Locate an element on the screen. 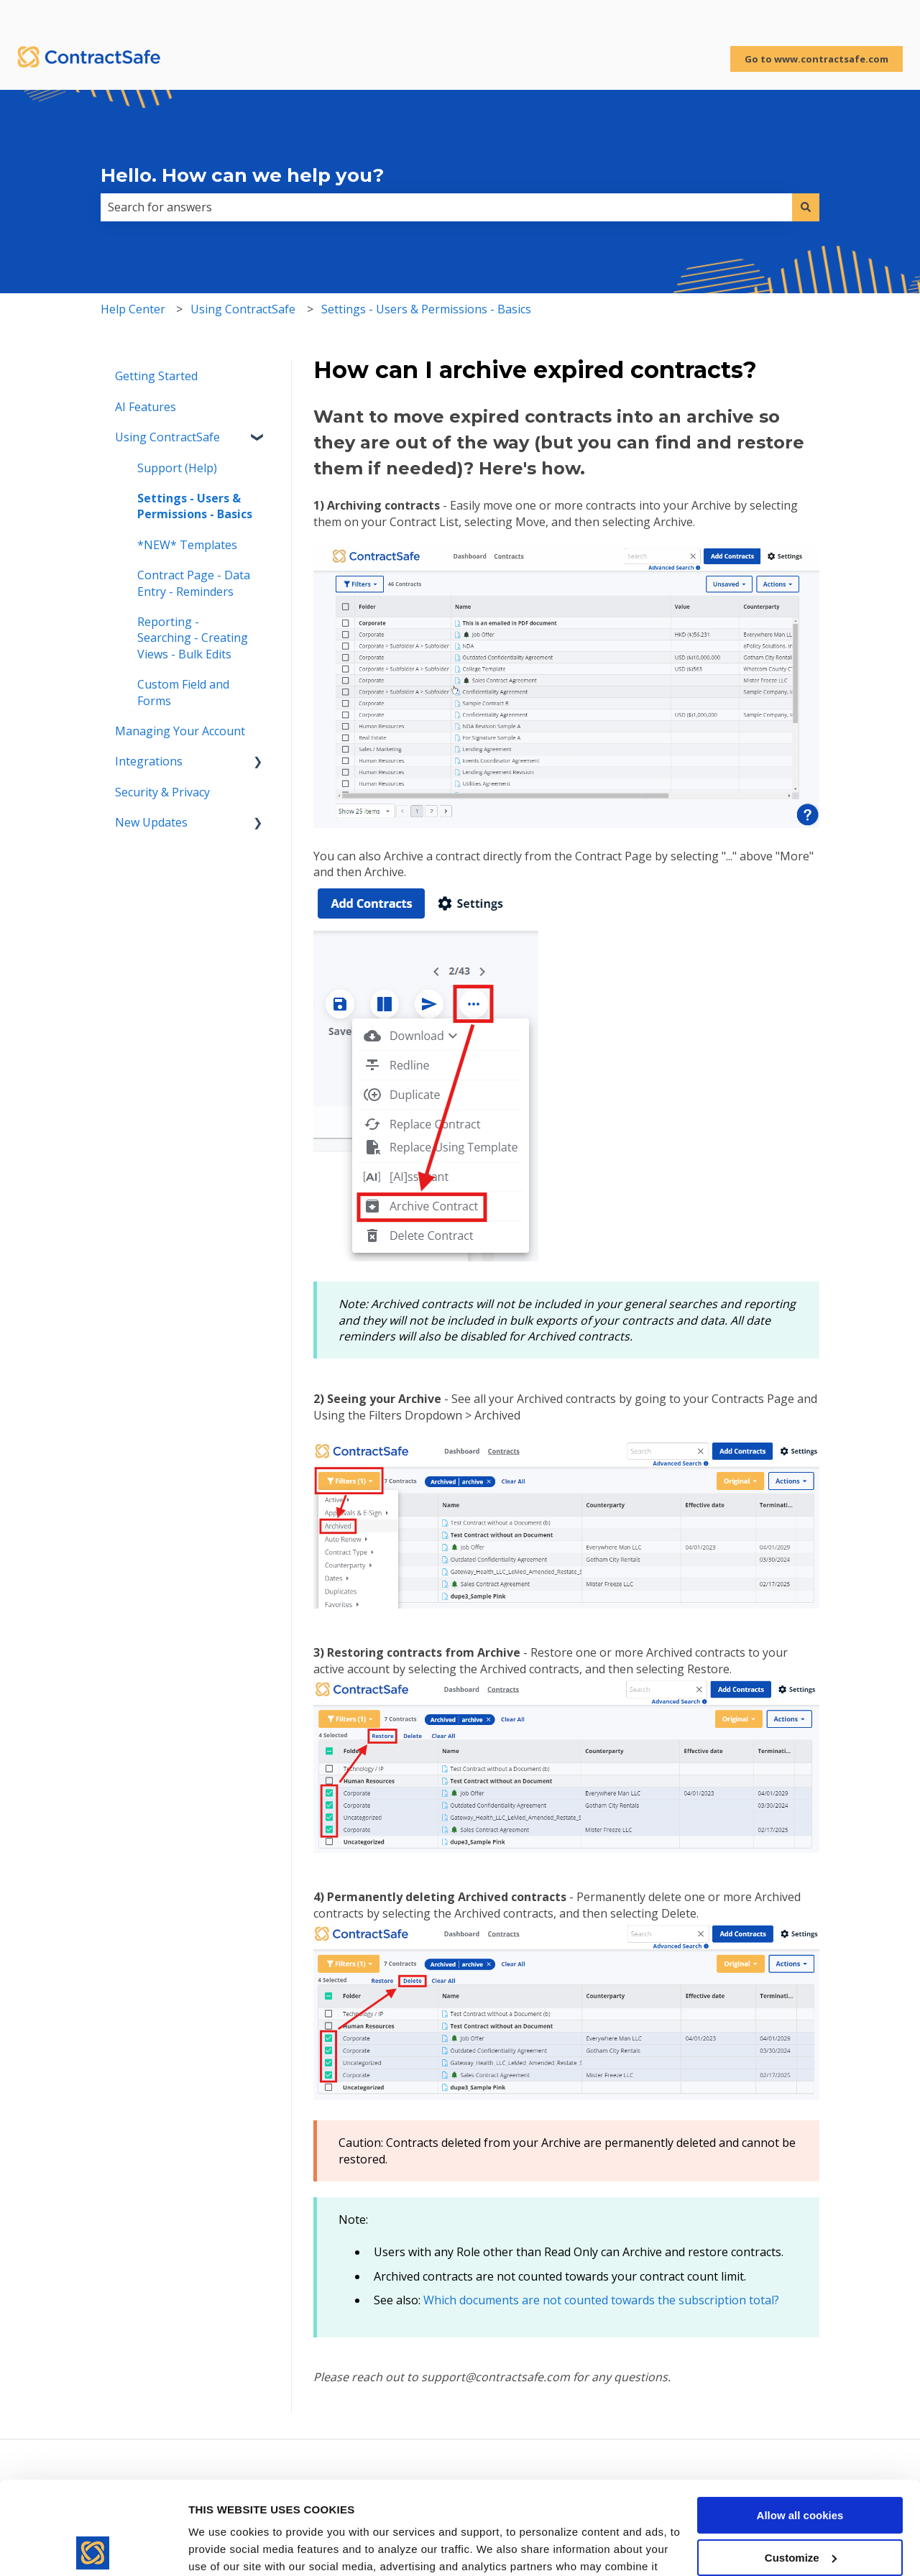  Reporting - Searching - Creating Views - Bulk Edits [menuitem] is located at coordinates (192, 638).